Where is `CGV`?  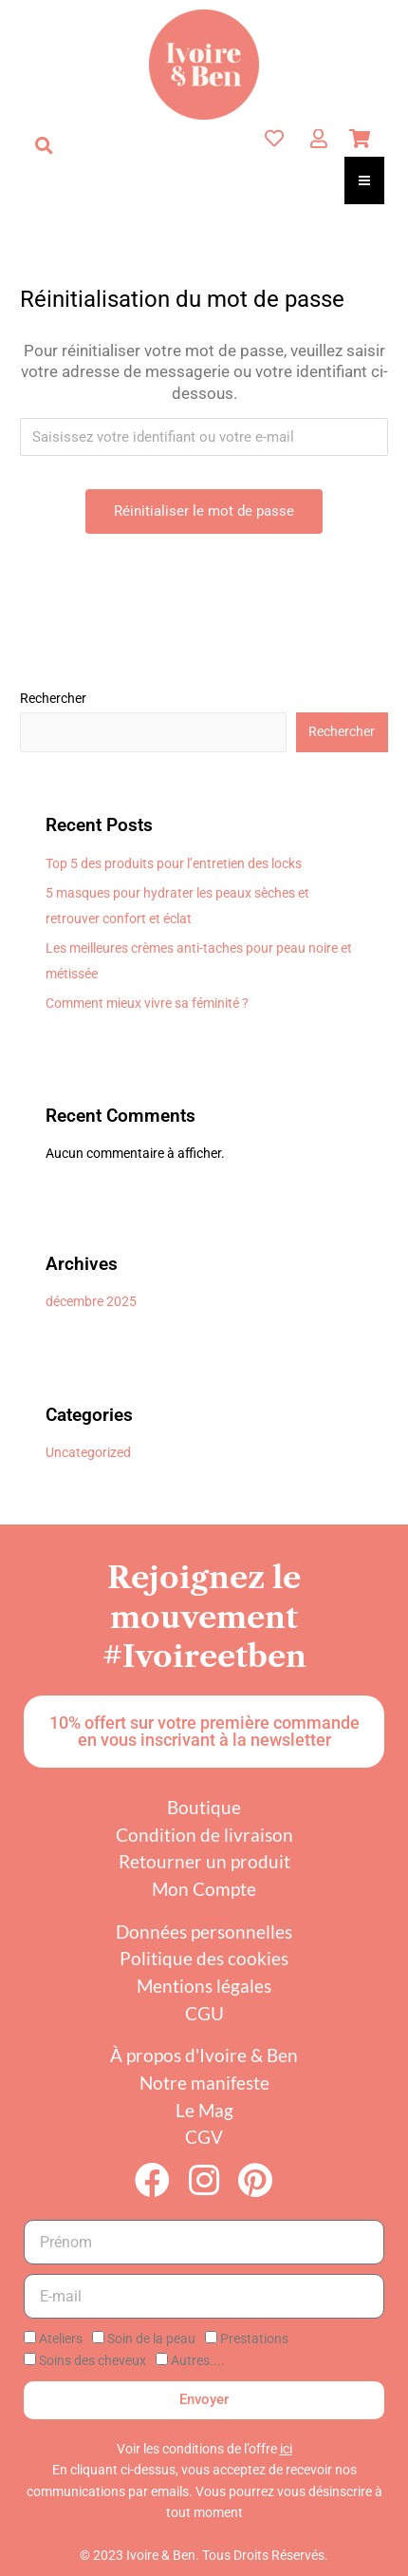 CGV is located at coordinates (204, 2137).